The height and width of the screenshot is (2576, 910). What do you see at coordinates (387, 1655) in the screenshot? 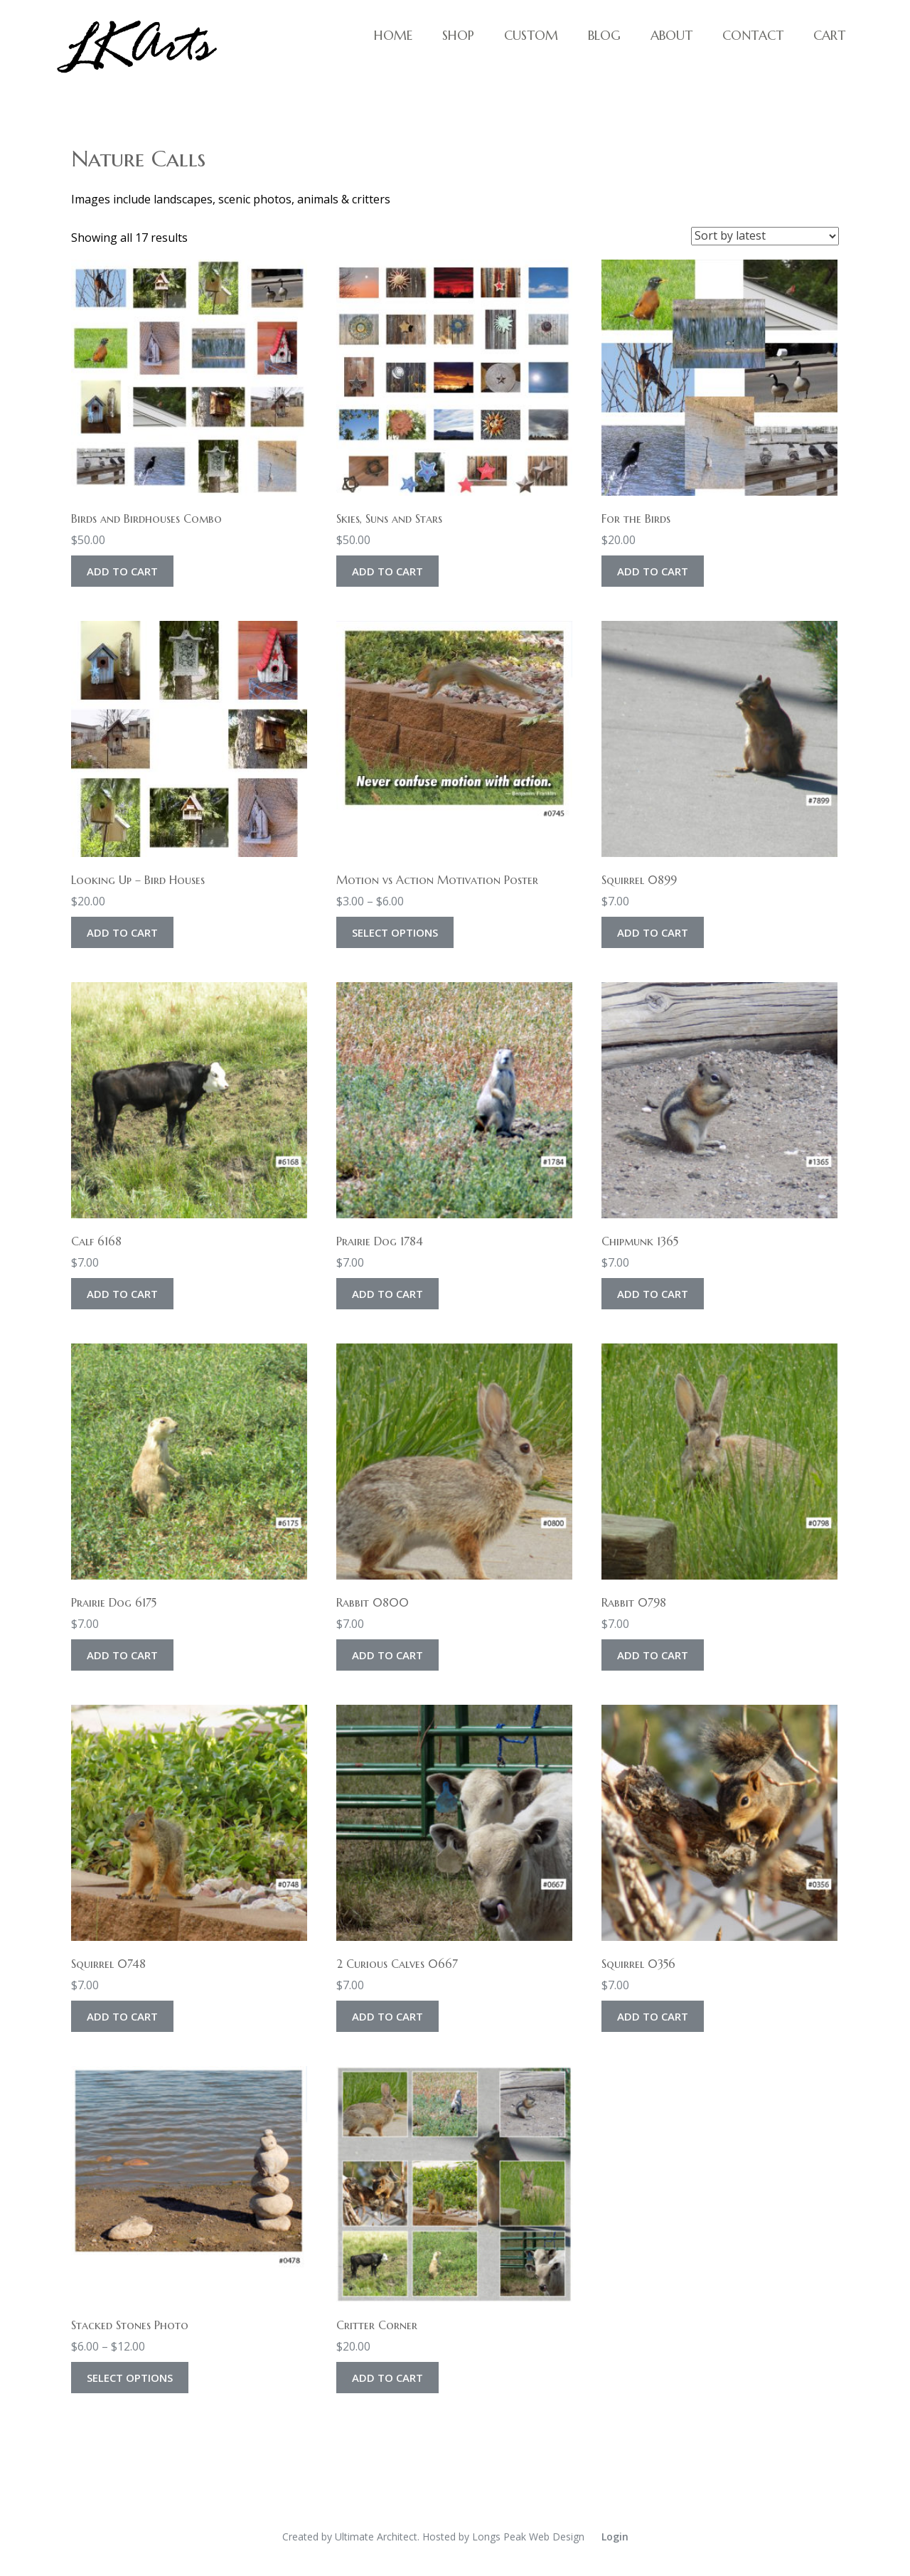
I see `Add to cart [Add to cart: “Rabbit 0800”]` at bounding box center [387, 1655].